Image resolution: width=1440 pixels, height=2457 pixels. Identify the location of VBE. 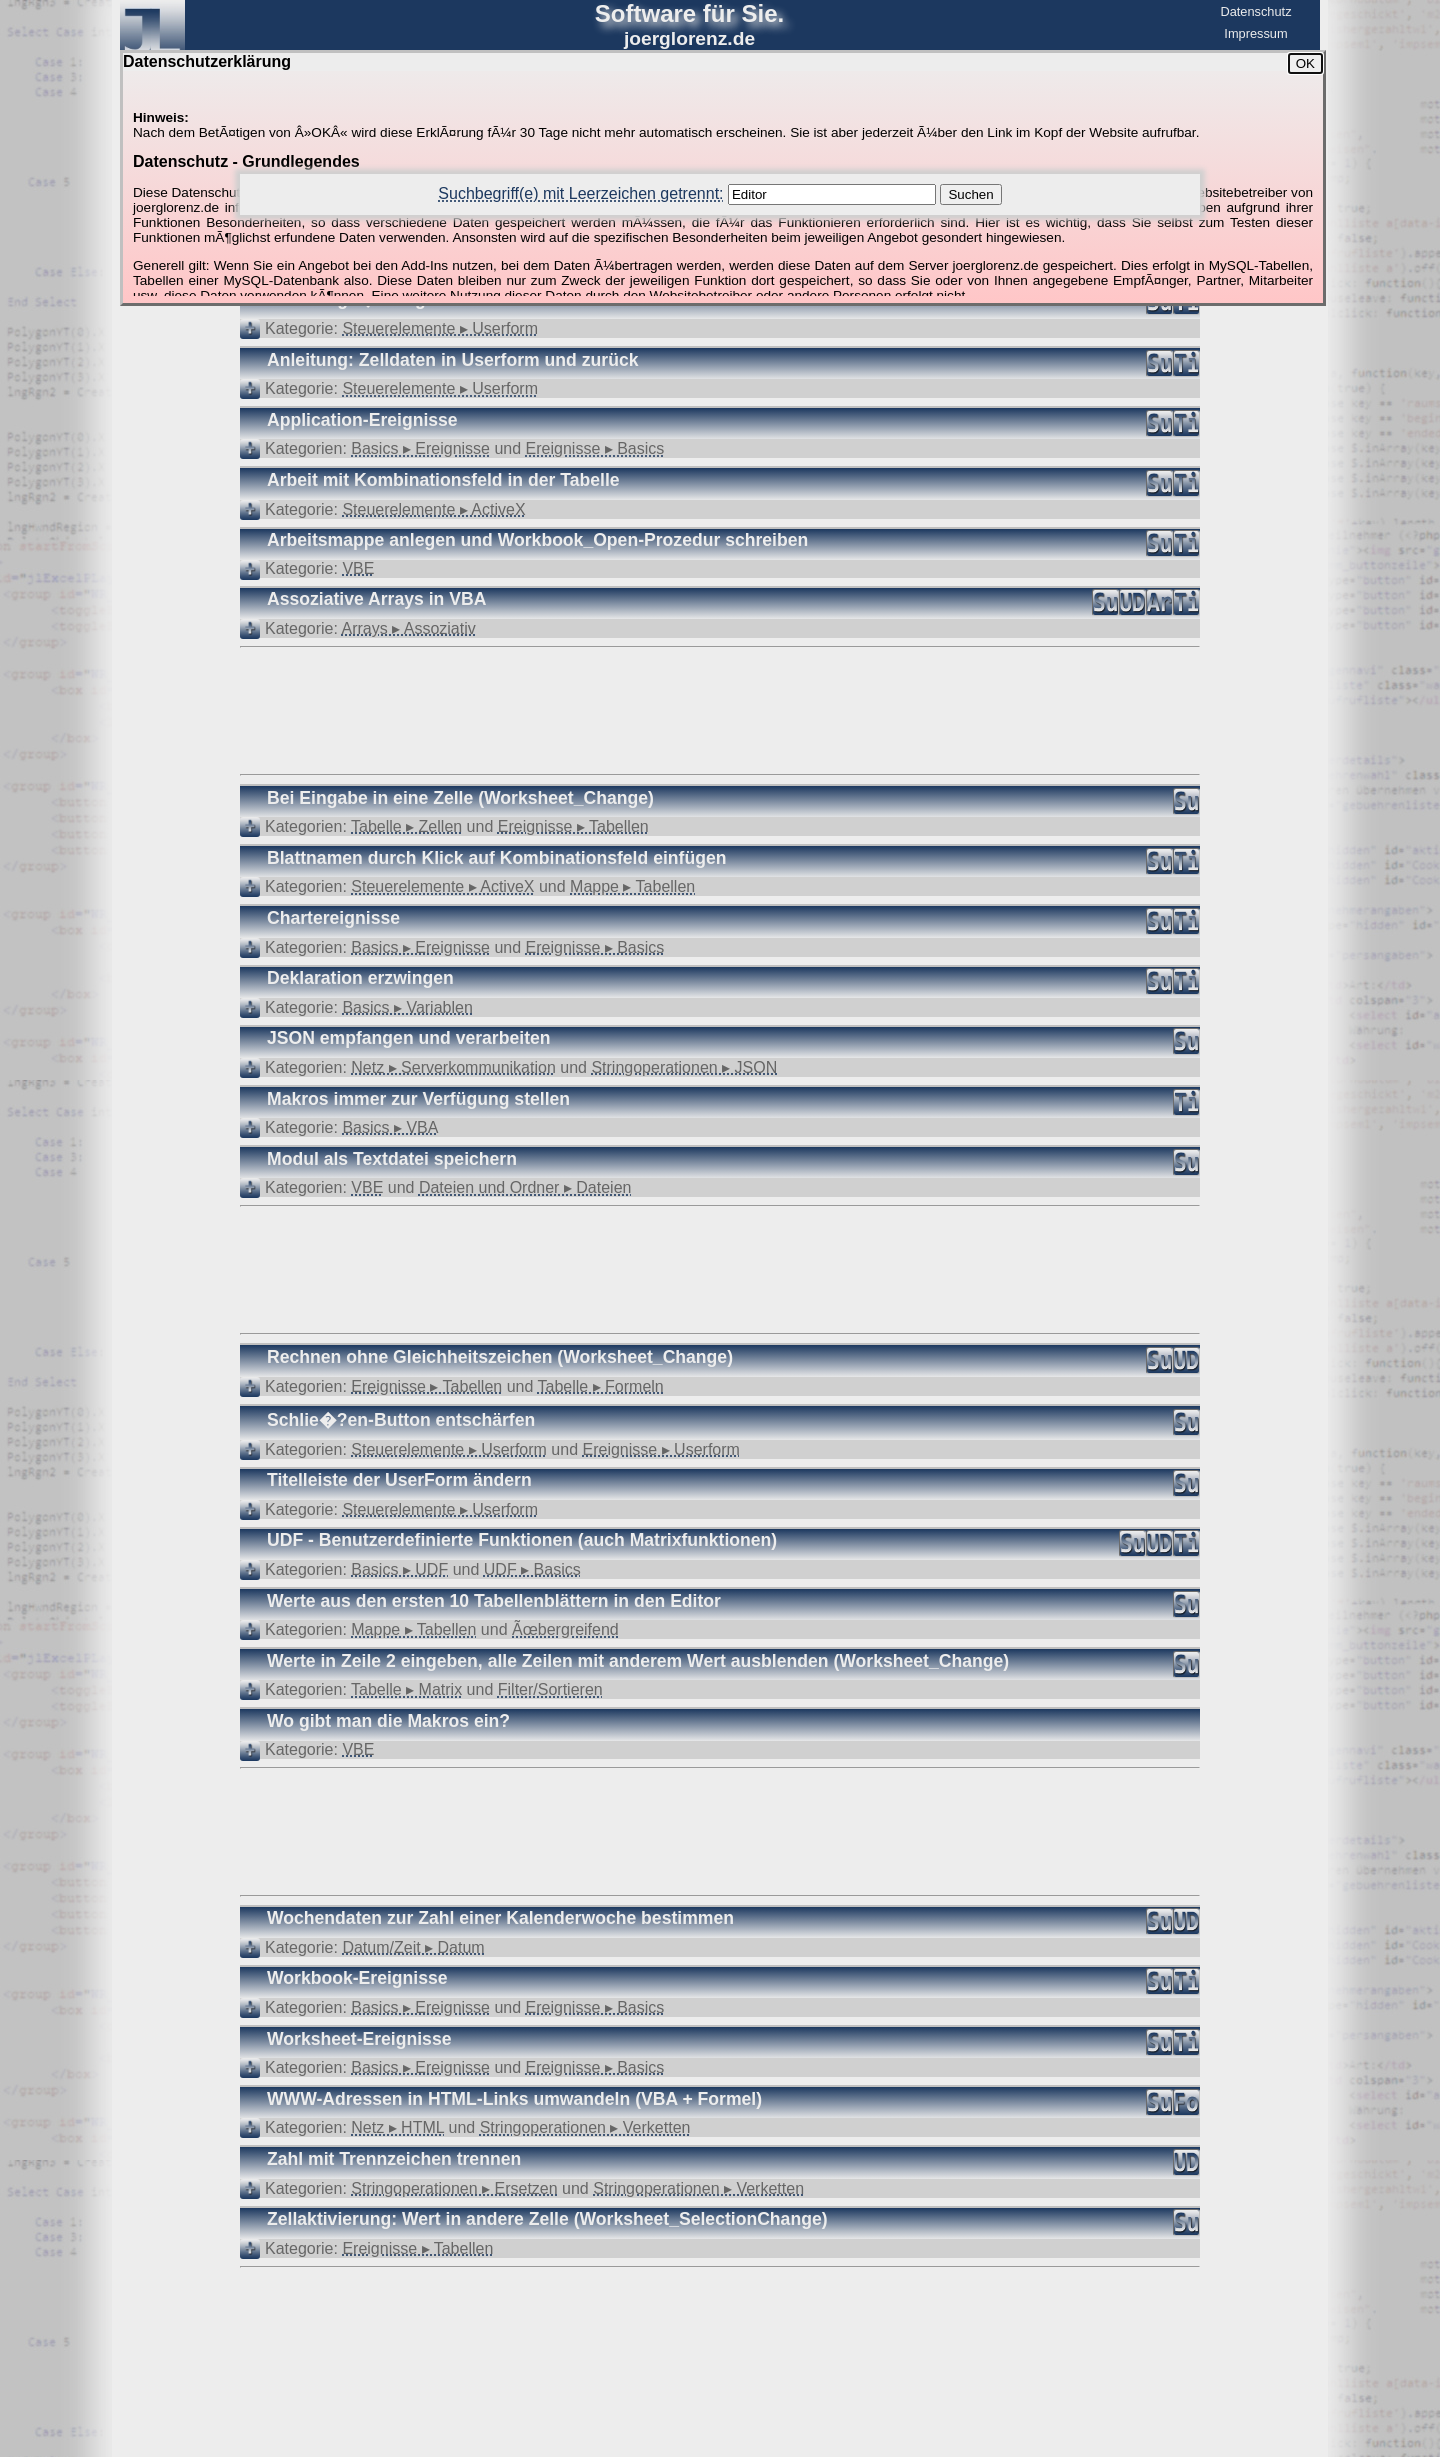
(358, 568).